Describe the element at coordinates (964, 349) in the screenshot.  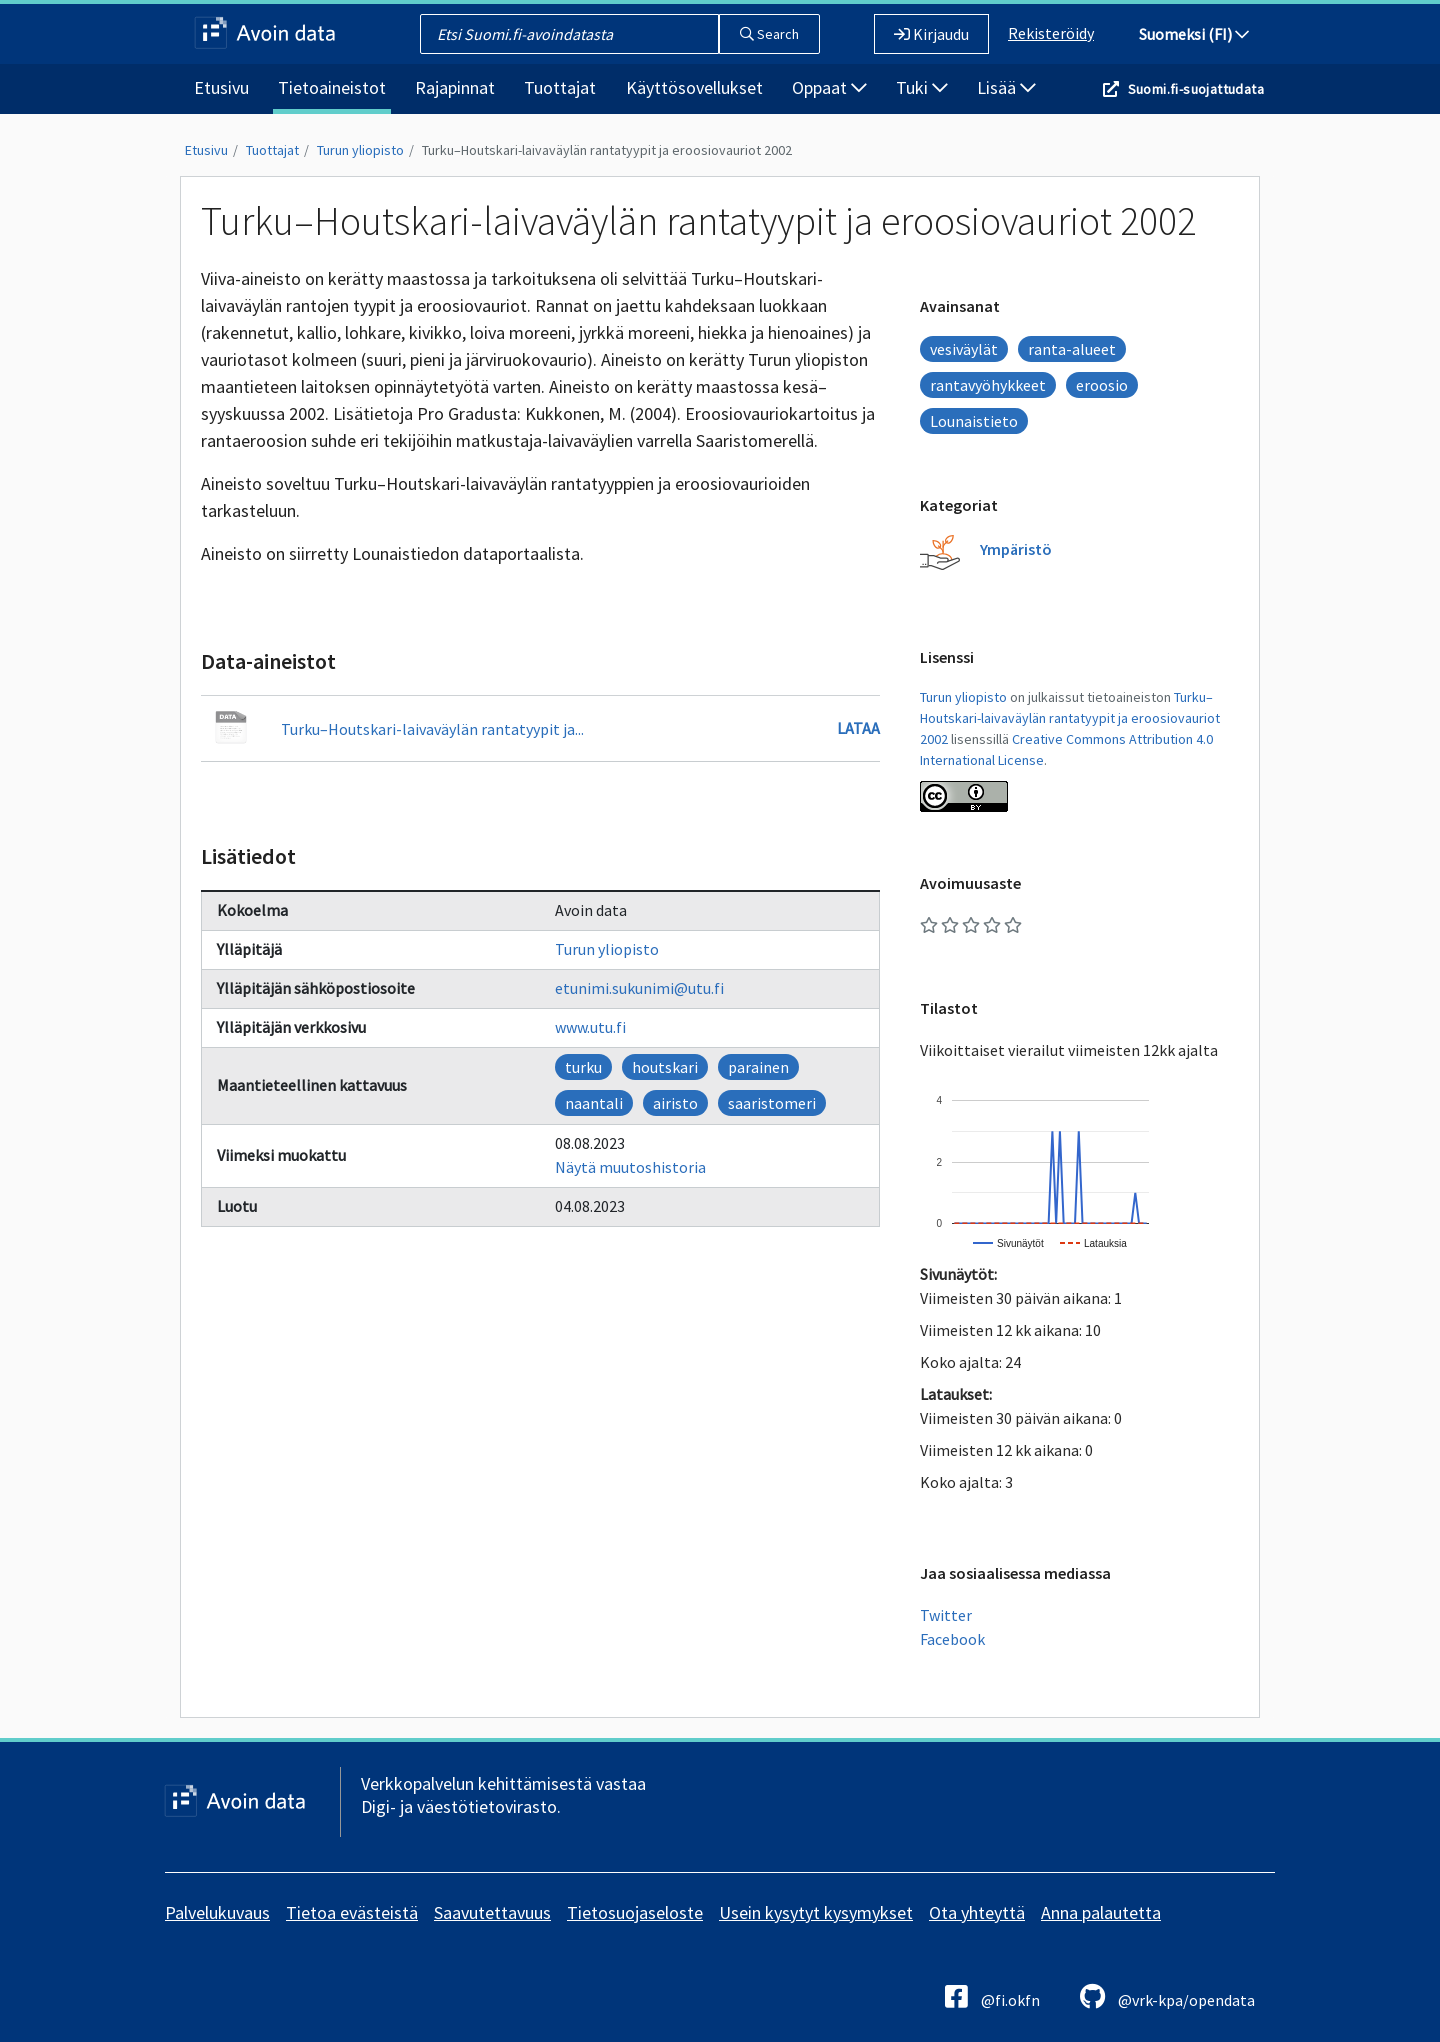
I see `vesiväylät` at that location.